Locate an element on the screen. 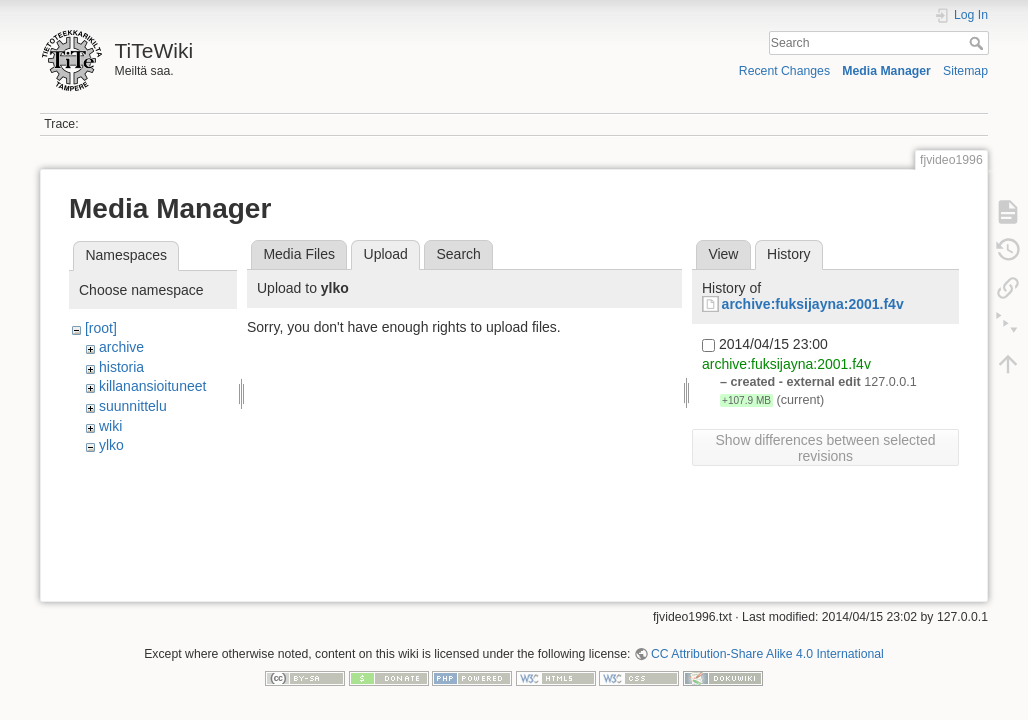 Image resolution: width=1028 pixels, height=720 pixels. Media Files is located at coordinates (299, 254).